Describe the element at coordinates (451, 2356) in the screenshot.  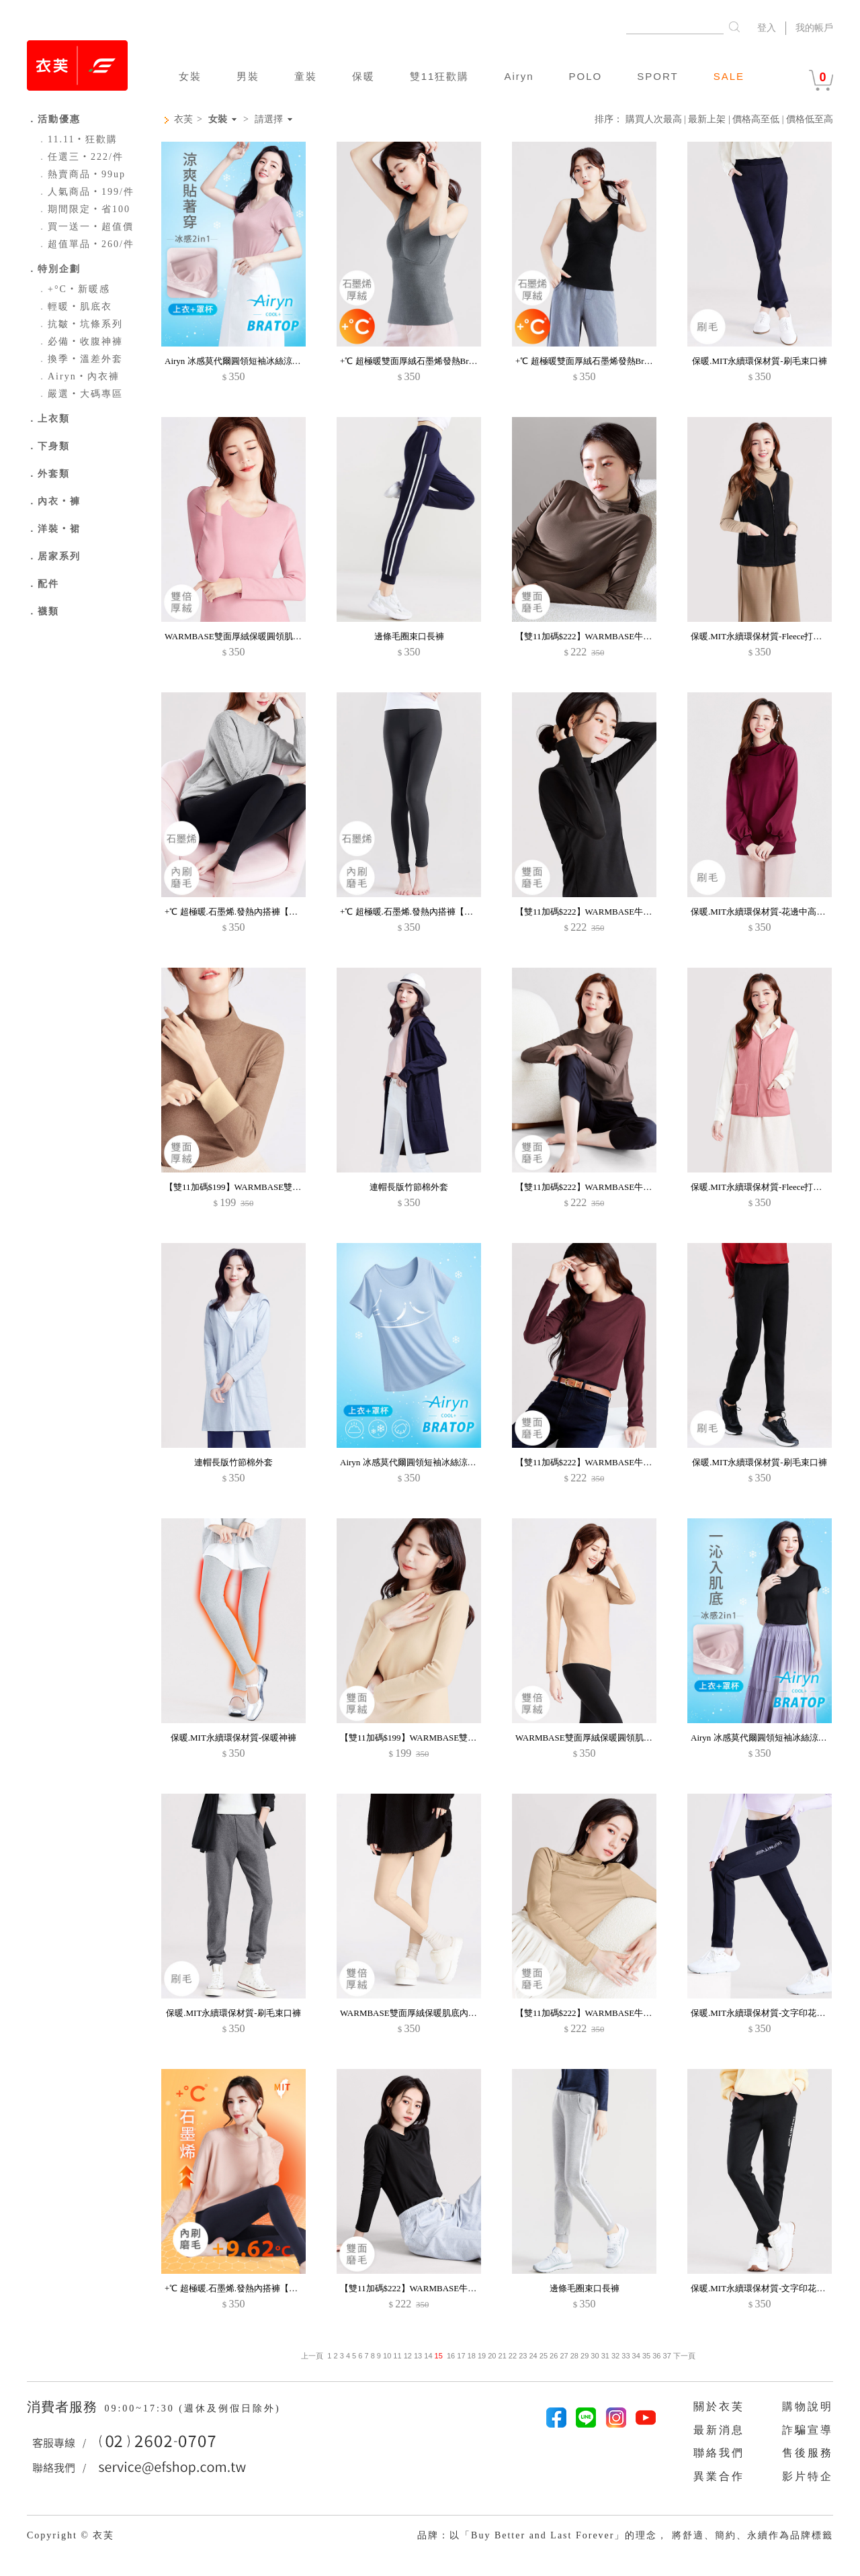
I see `16` at that location.